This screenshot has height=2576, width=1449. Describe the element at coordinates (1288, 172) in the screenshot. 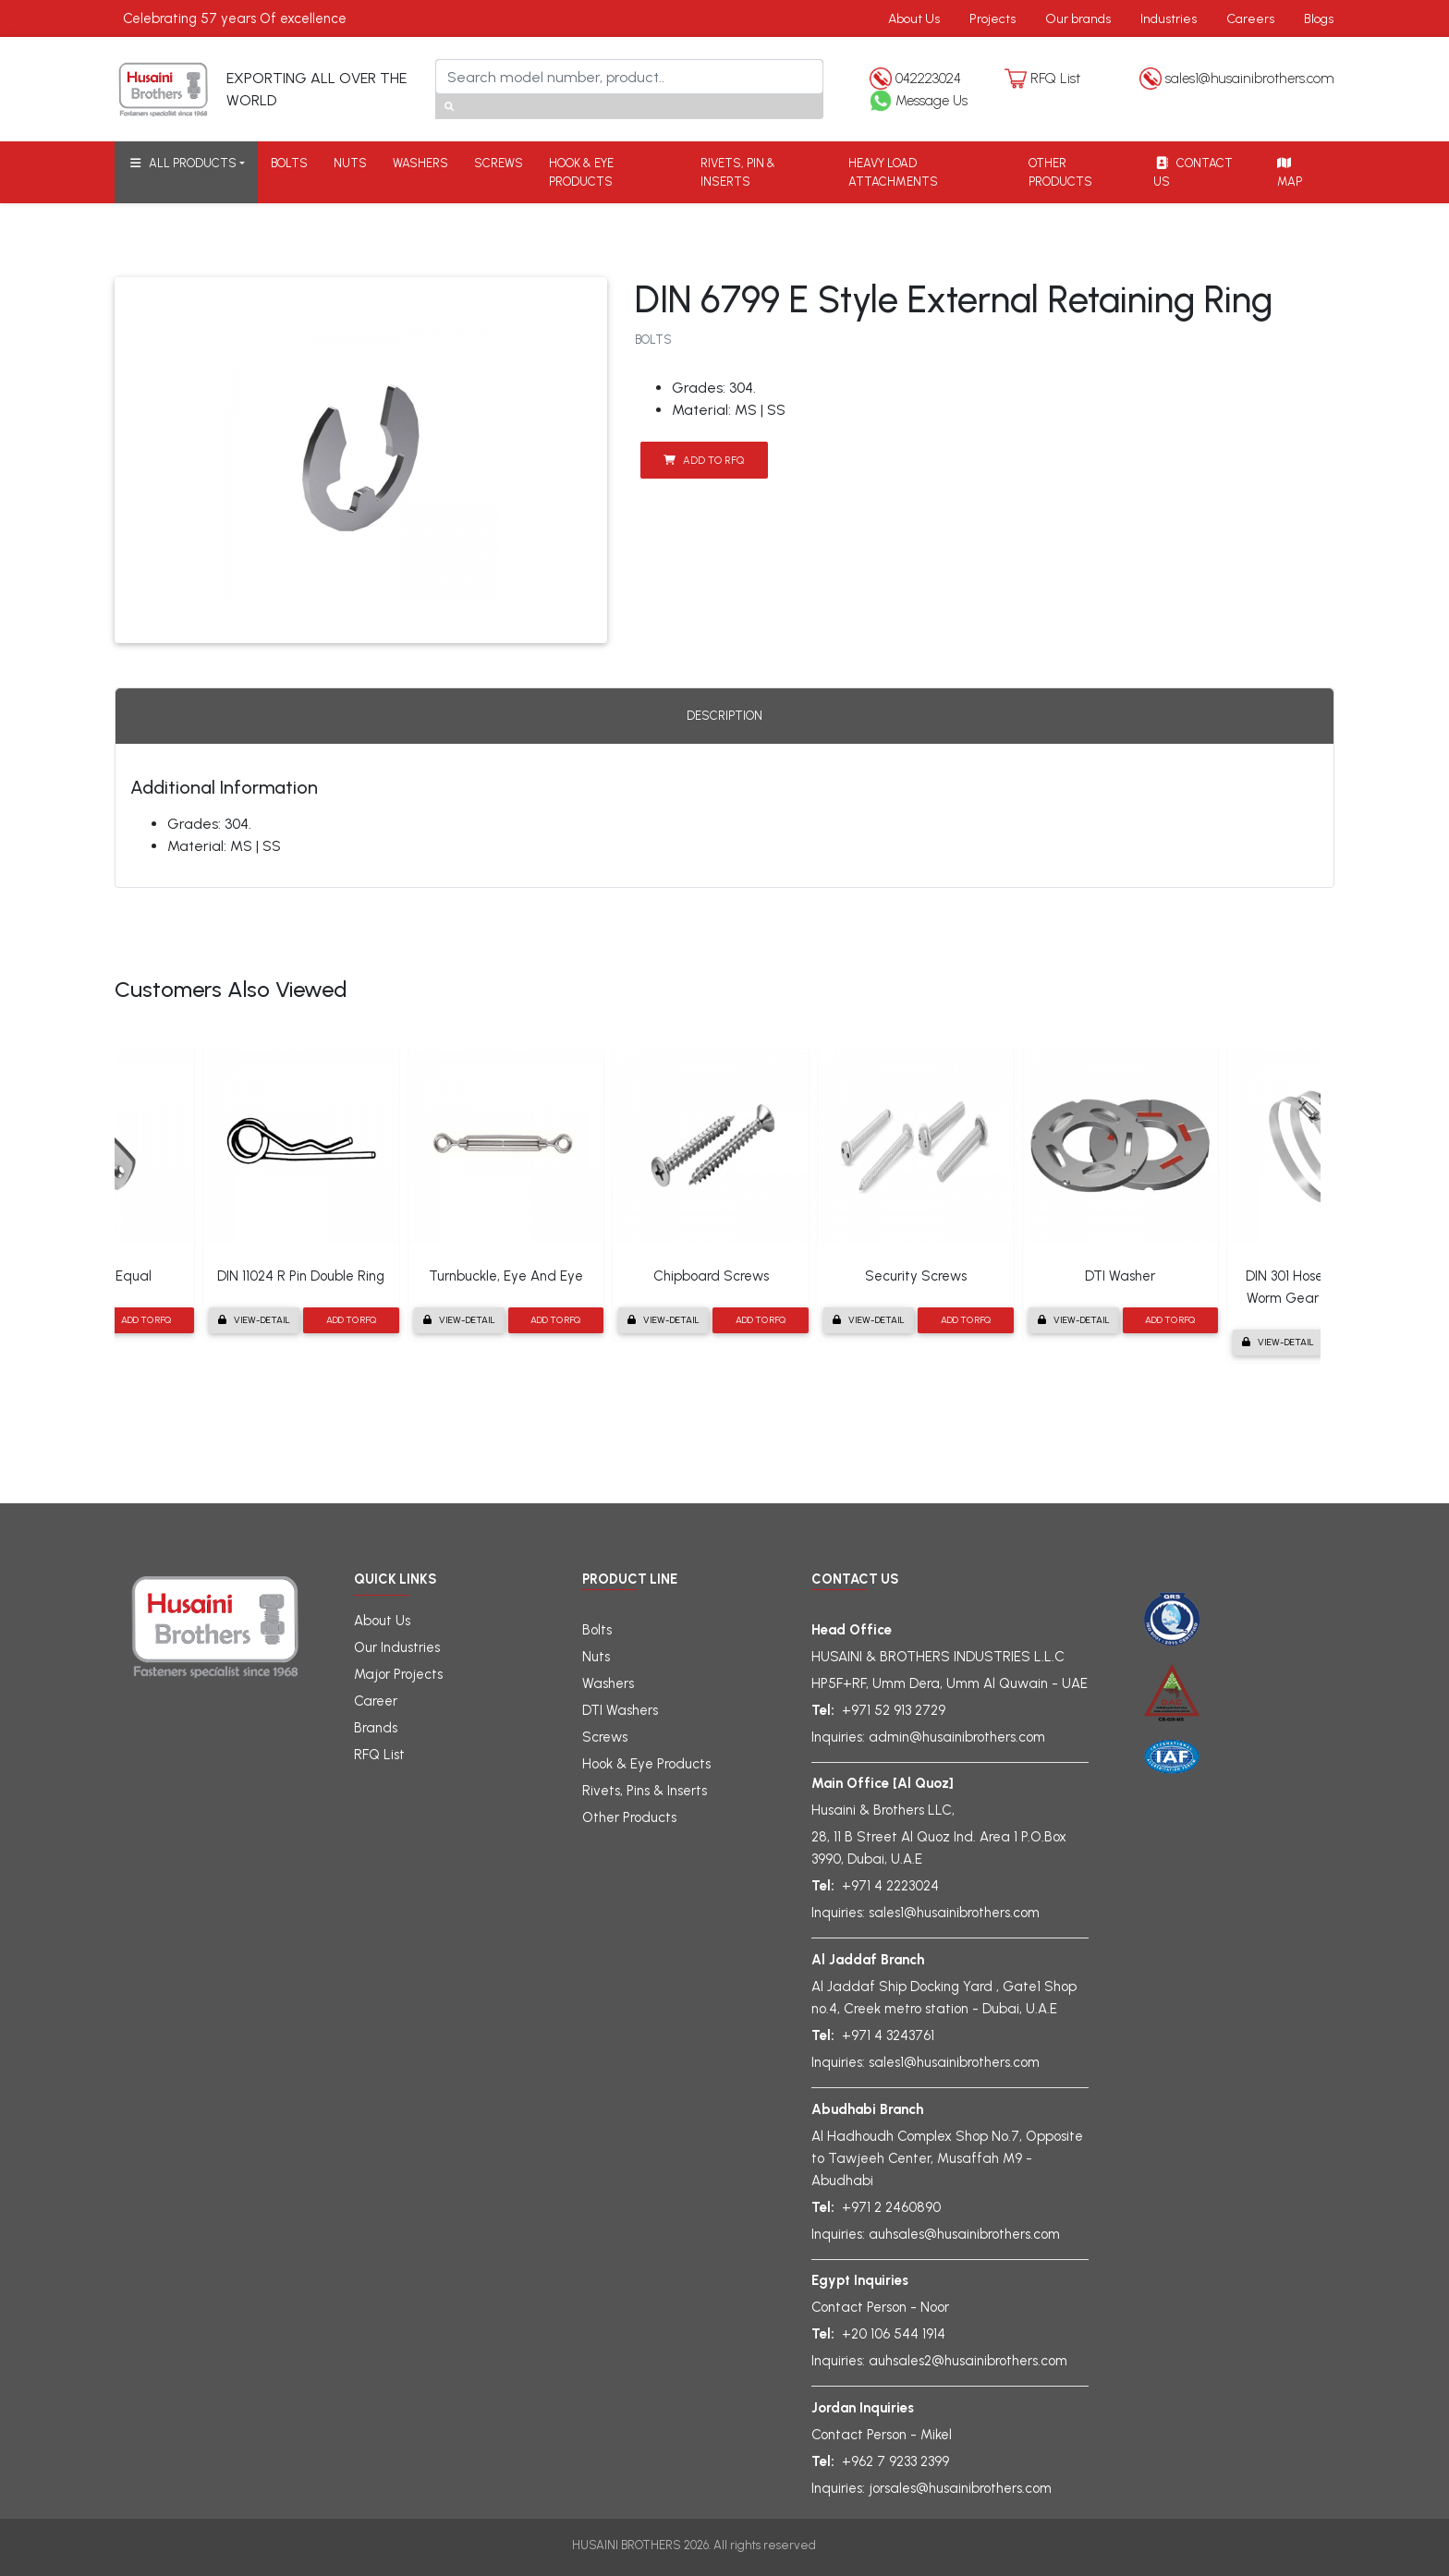

I see `MAP` at that location.